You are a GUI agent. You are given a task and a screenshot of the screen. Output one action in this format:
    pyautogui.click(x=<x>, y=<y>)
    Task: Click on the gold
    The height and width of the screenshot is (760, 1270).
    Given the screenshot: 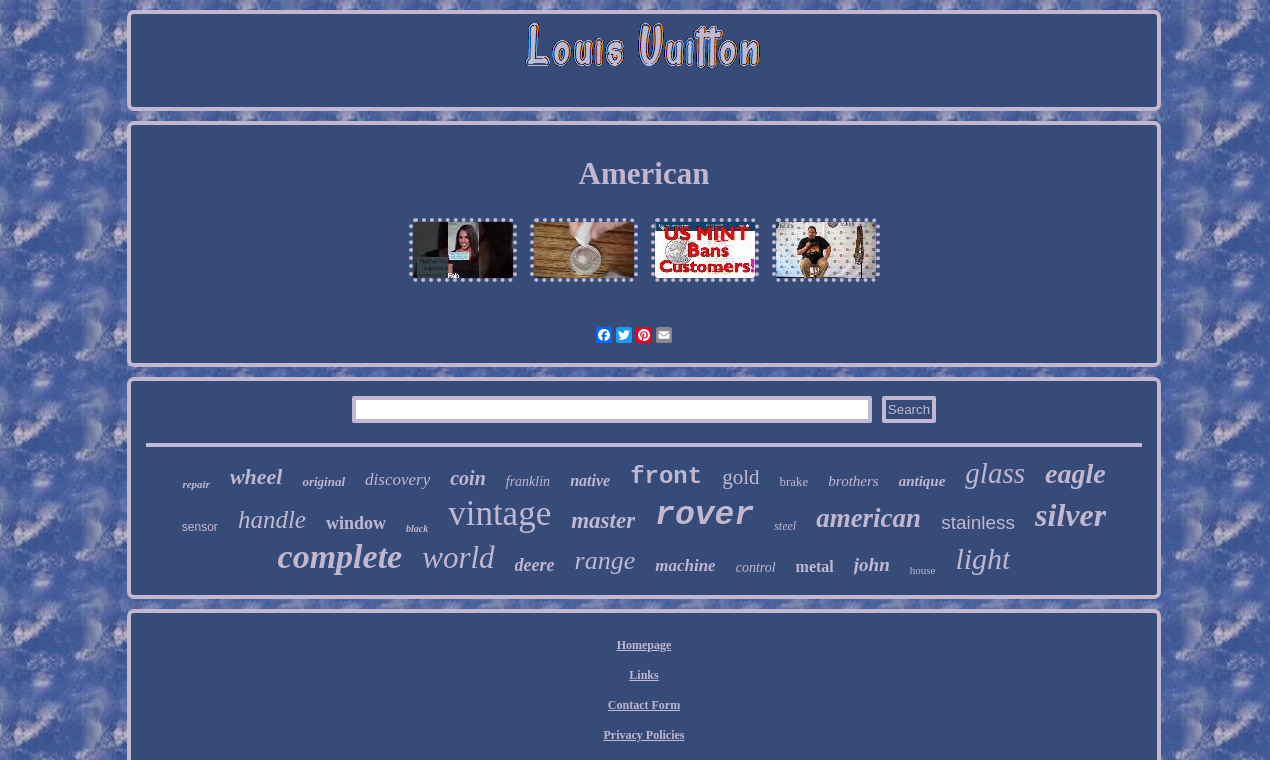 What is the action you would take?
    pyautogui.click(x=740, y=477)
    